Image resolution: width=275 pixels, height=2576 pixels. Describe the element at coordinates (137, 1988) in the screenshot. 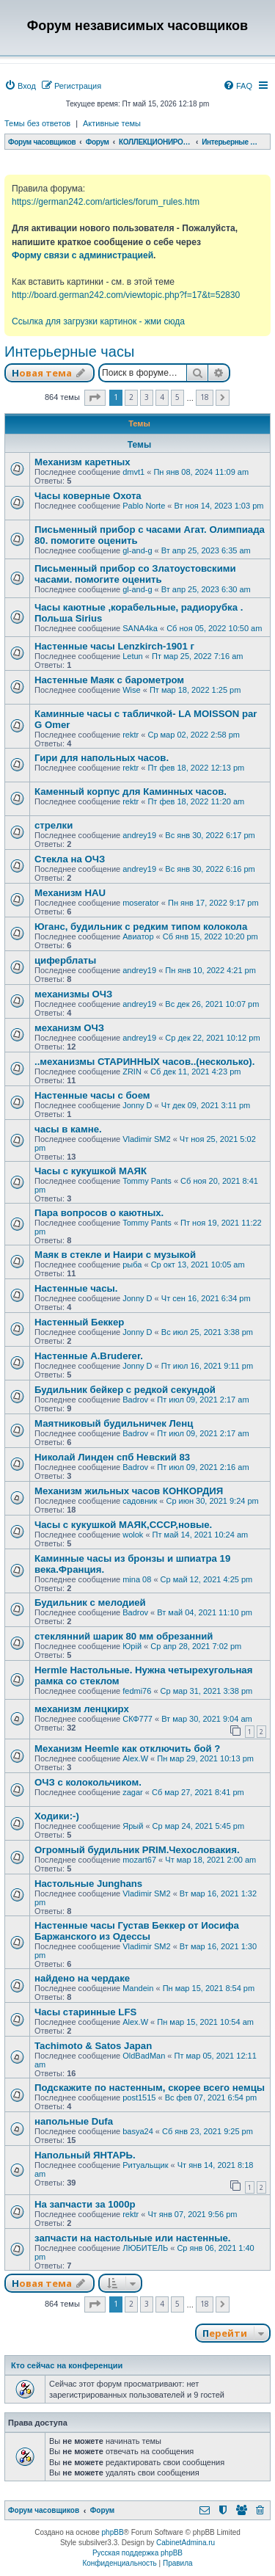

I see `Mandein` at that location.